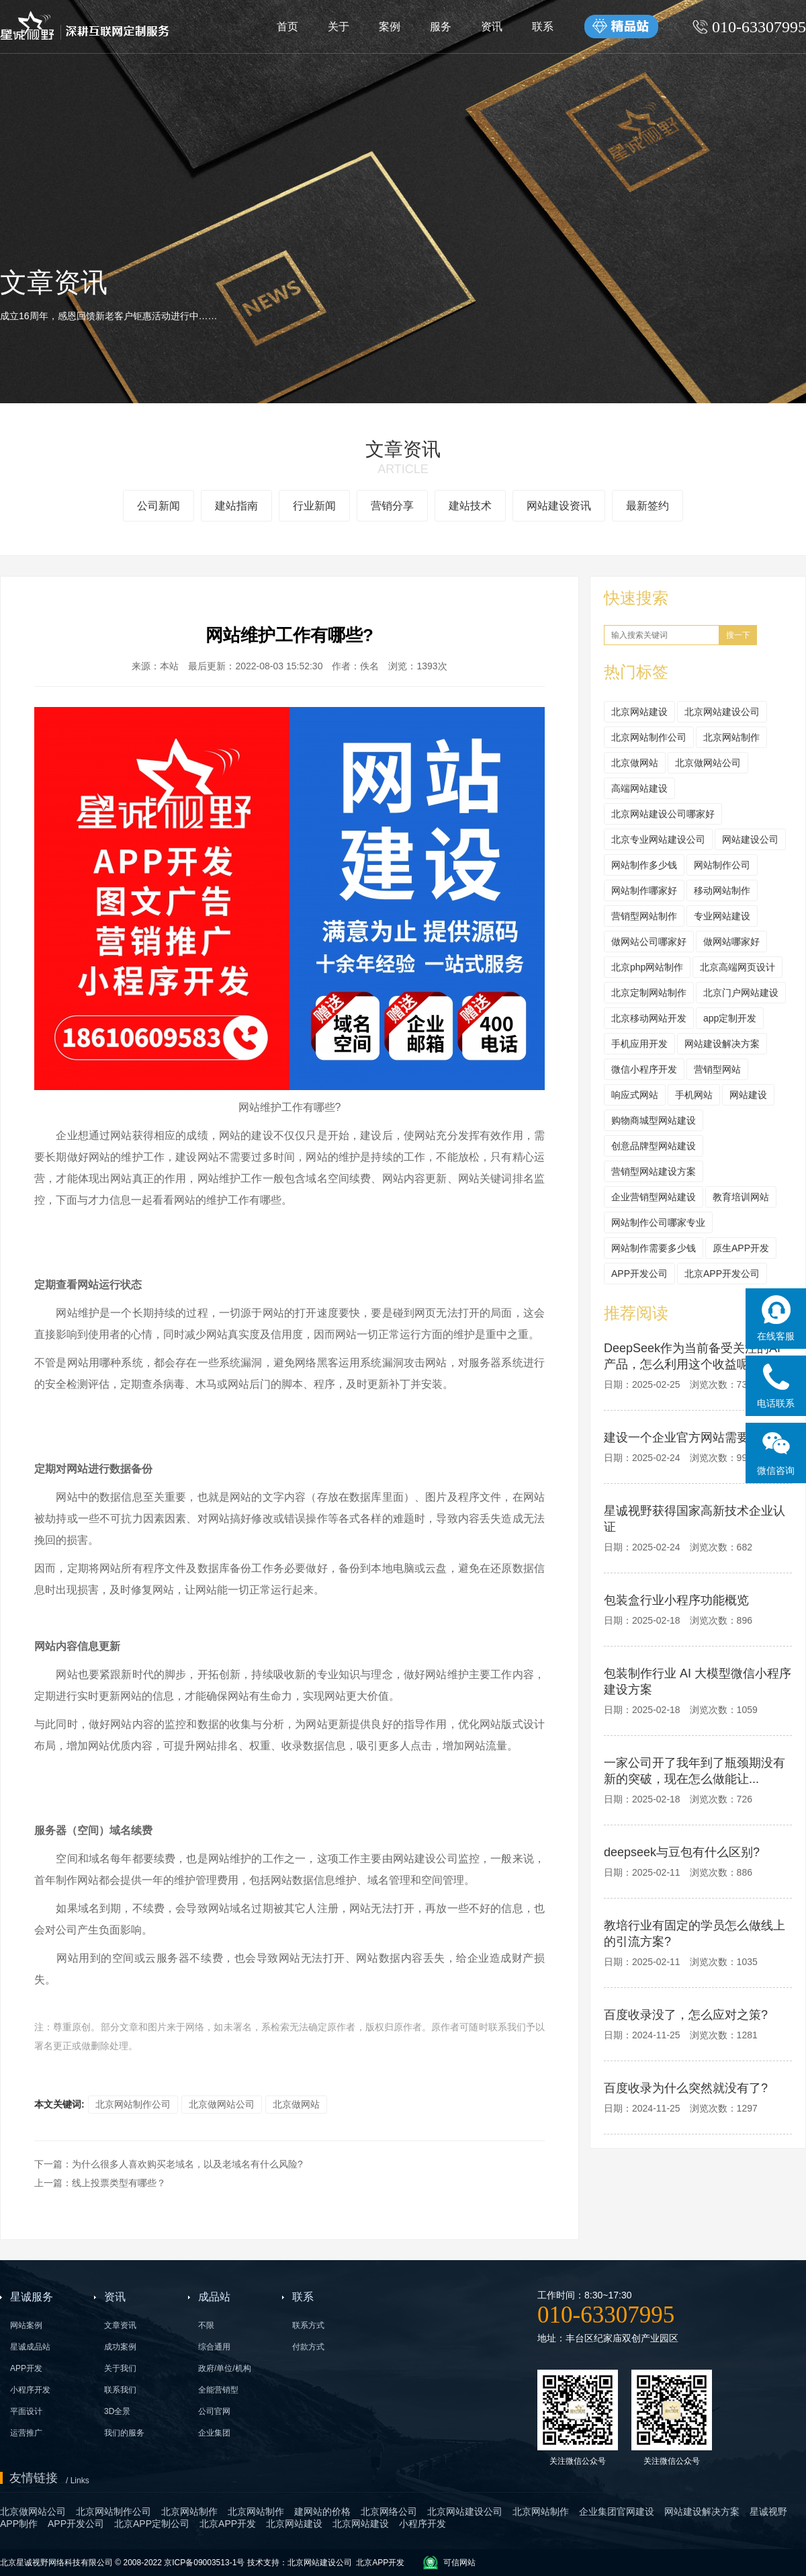  I want to click on 北京网站建设公司哪家好, so click(663, 813).